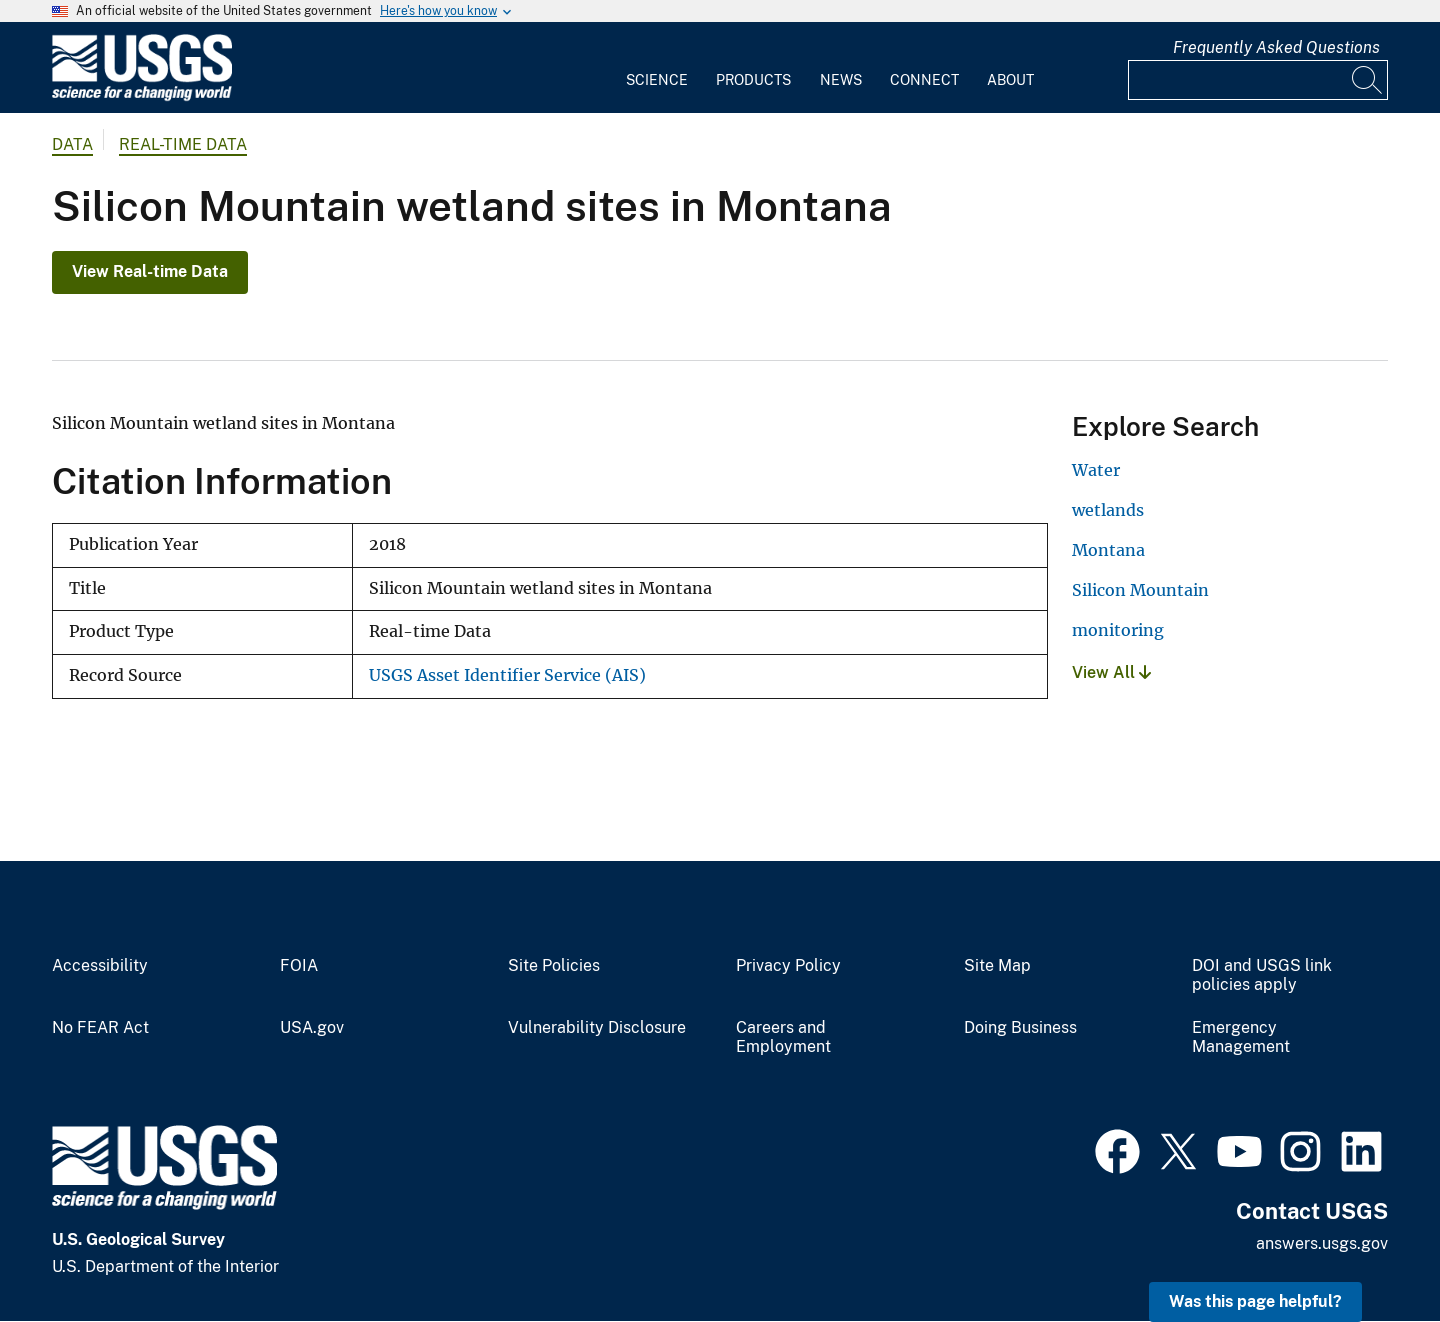 The image size is (1440, 1322). What do you see at coordinates (1108, 550) in the screenshot?
I see `Montana` at bounding box center [1108, 550].